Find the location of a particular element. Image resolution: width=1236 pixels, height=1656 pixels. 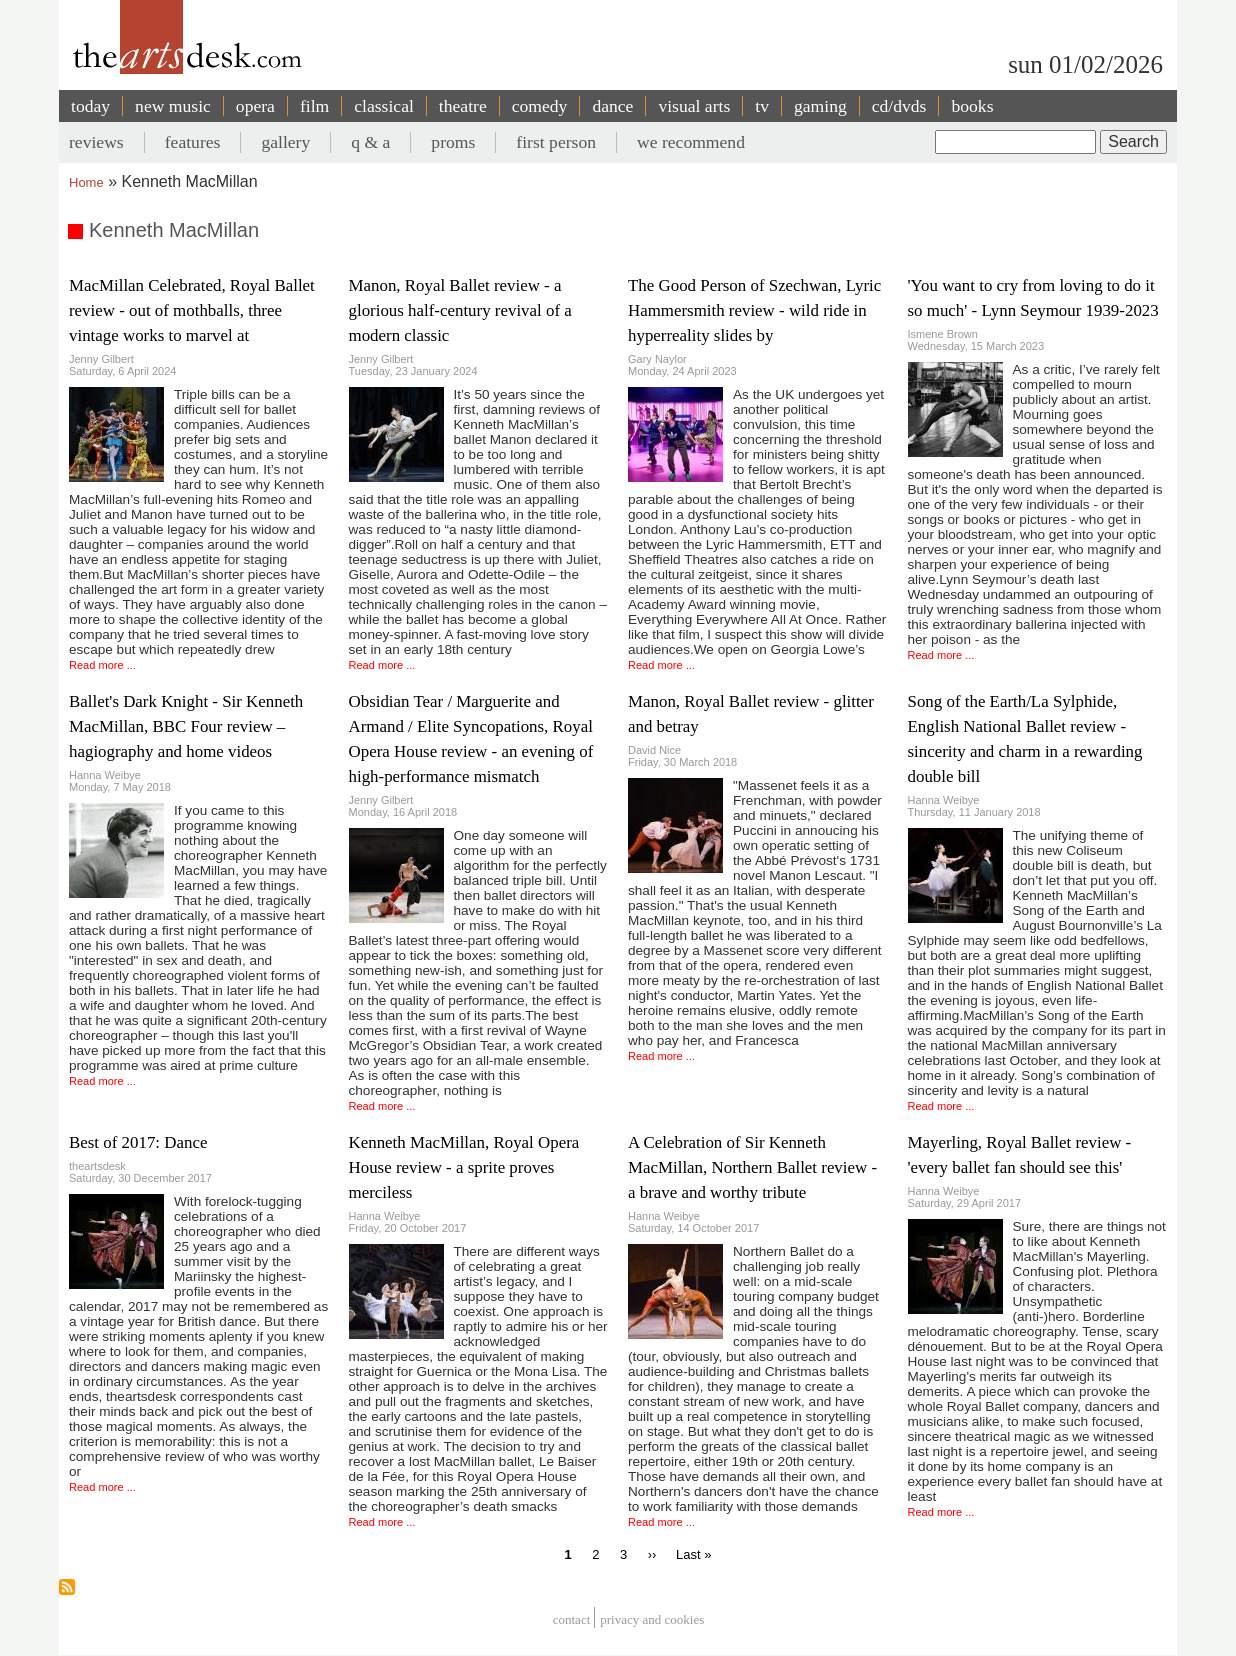

visual arts is located at coordinates (694, 106).